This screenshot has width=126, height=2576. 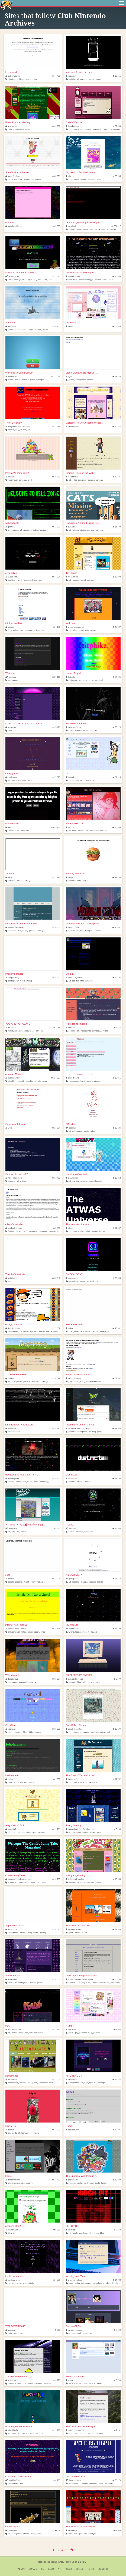 What do you see at coordinates (33, 79) in the screenshot?
I see `aboutme` at bounding box center [33, 79].